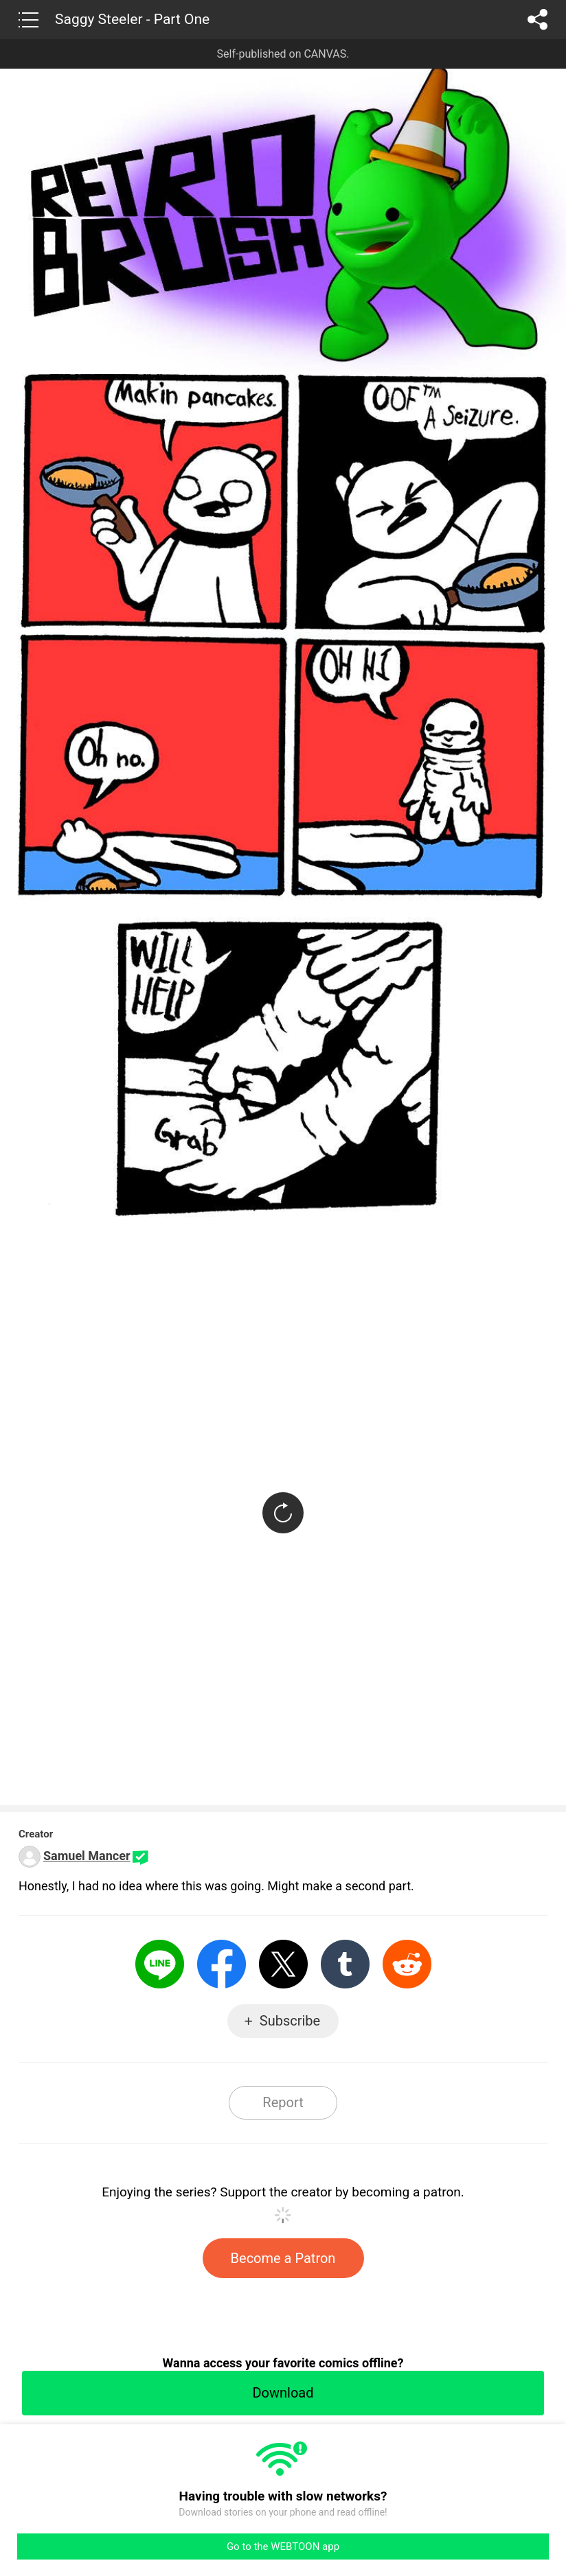 The width and height of the screenshot is (566, 2576). Describe the element at coordinates (132, 19) in the screenshot. I see `Saggy Steeler - Part One` at that location.